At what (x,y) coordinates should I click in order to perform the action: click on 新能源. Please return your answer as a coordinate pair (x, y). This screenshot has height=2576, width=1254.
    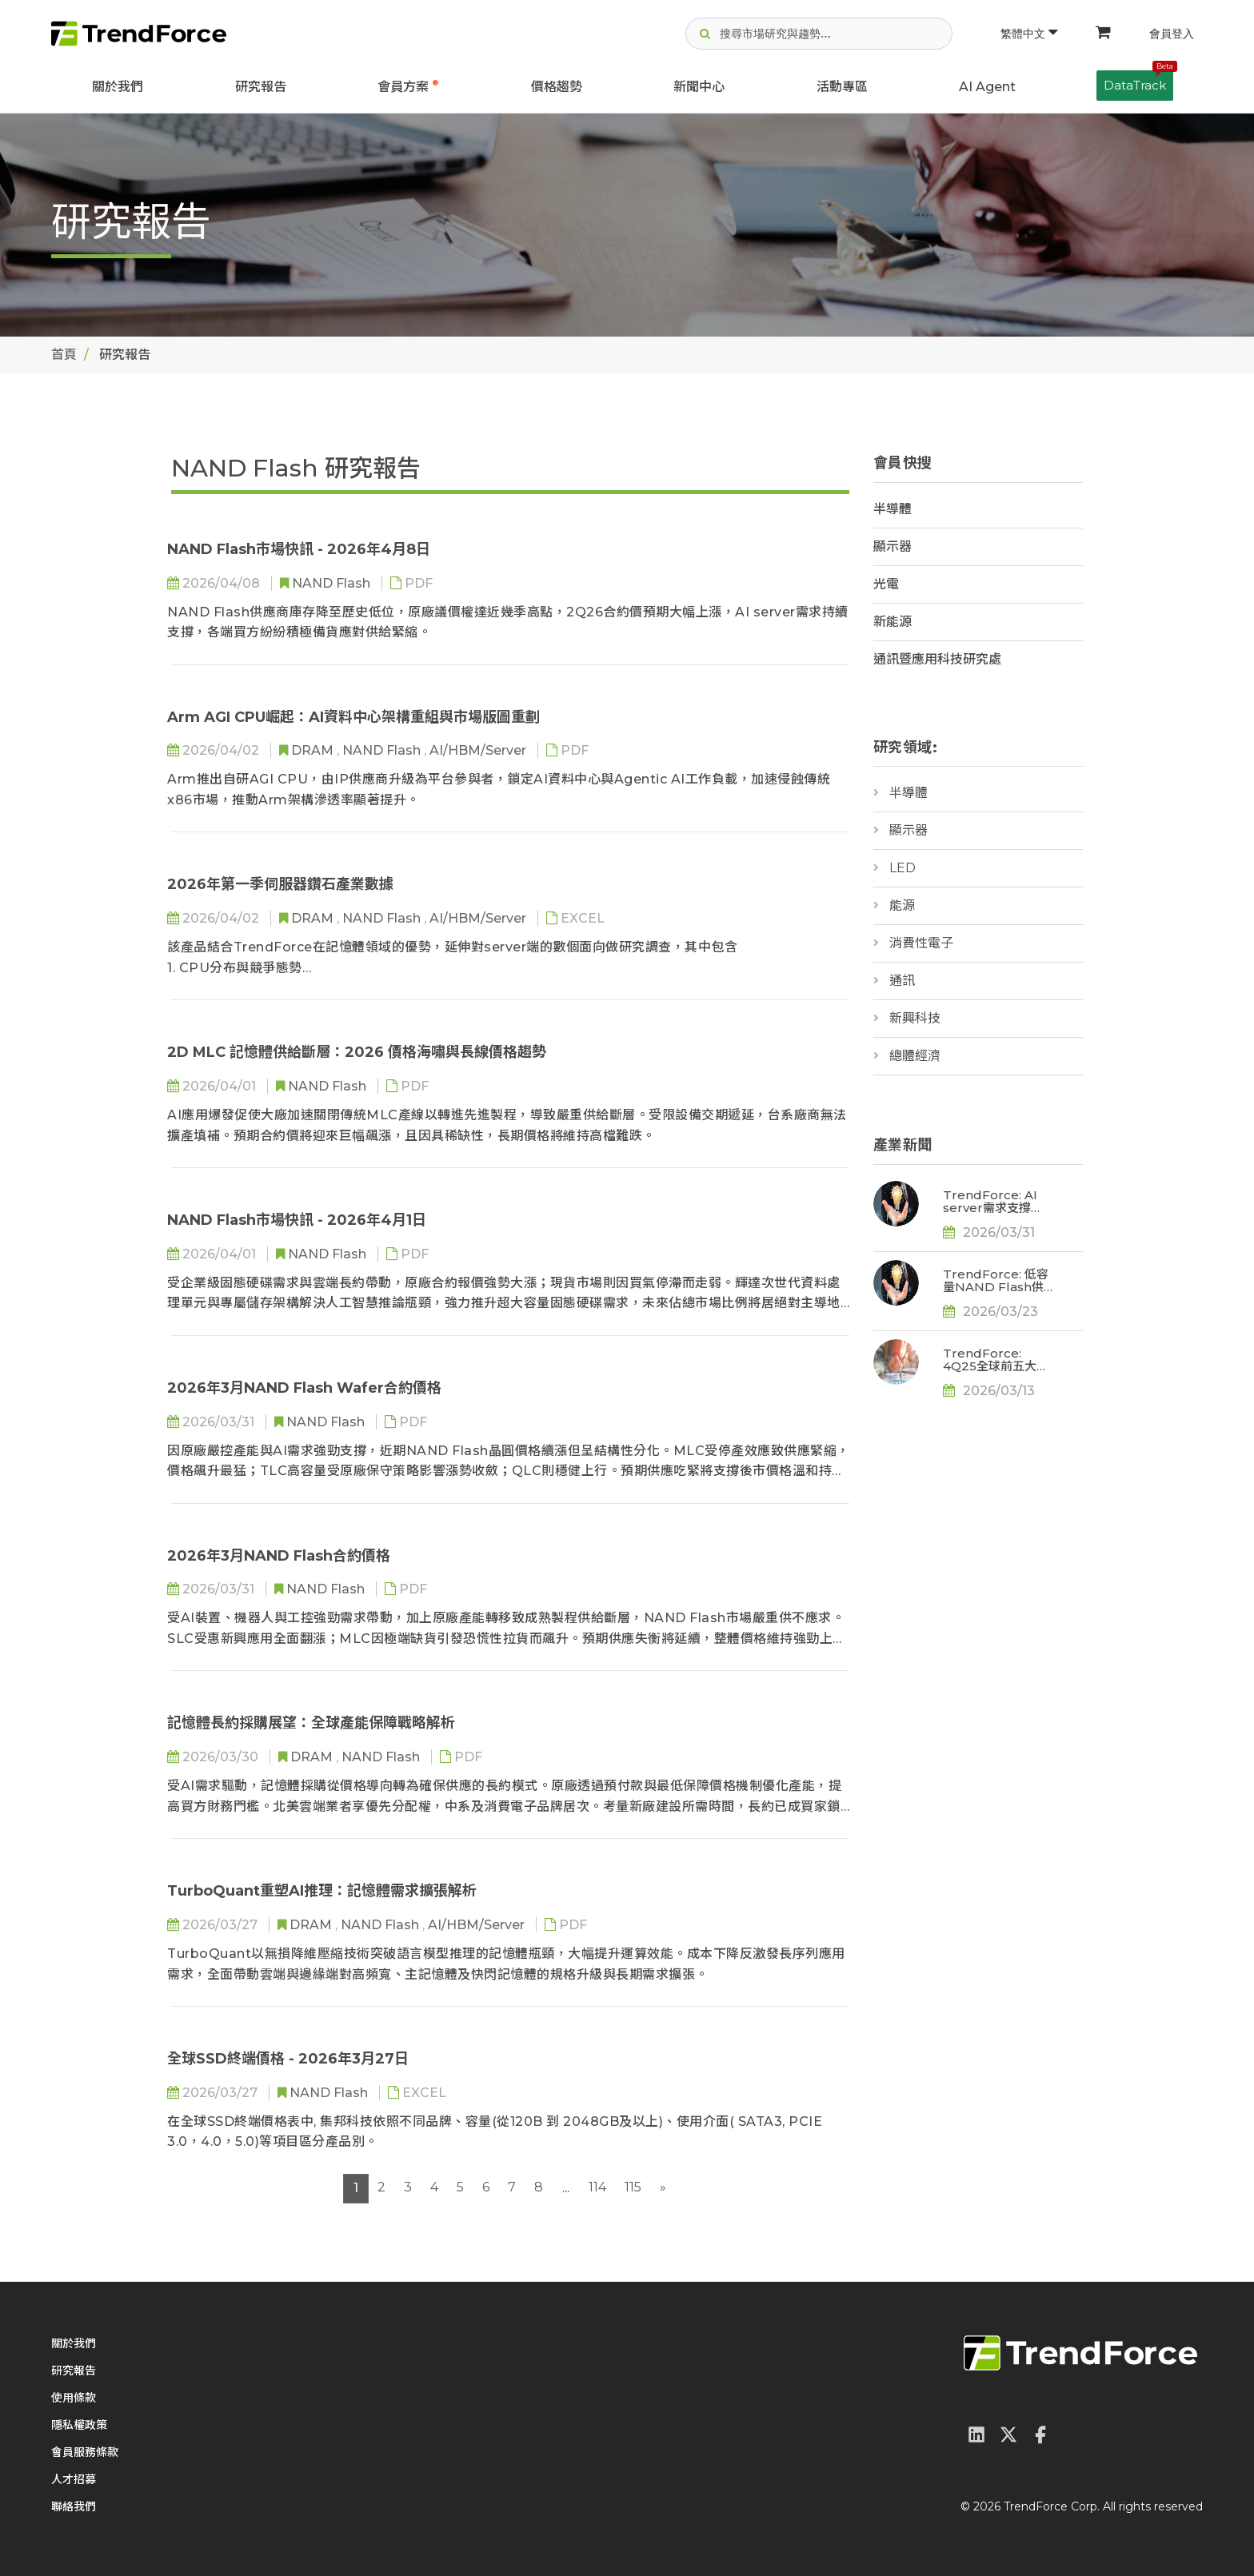
    Looking at the image, I should click on (892, 621).